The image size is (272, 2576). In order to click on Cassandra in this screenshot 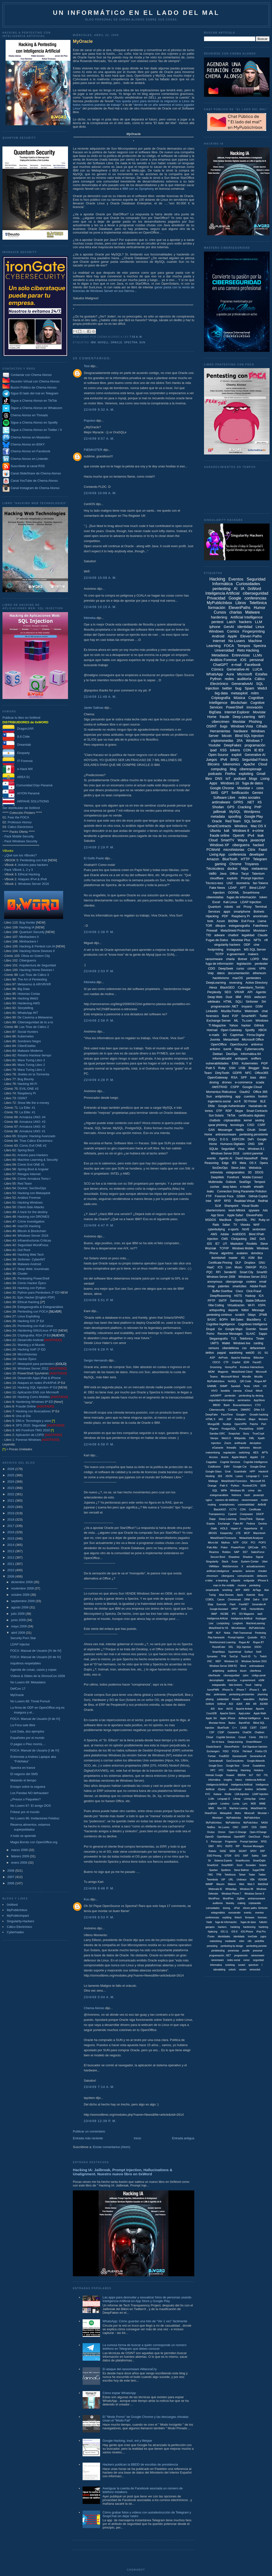, I will do `click(233, 1732)`.